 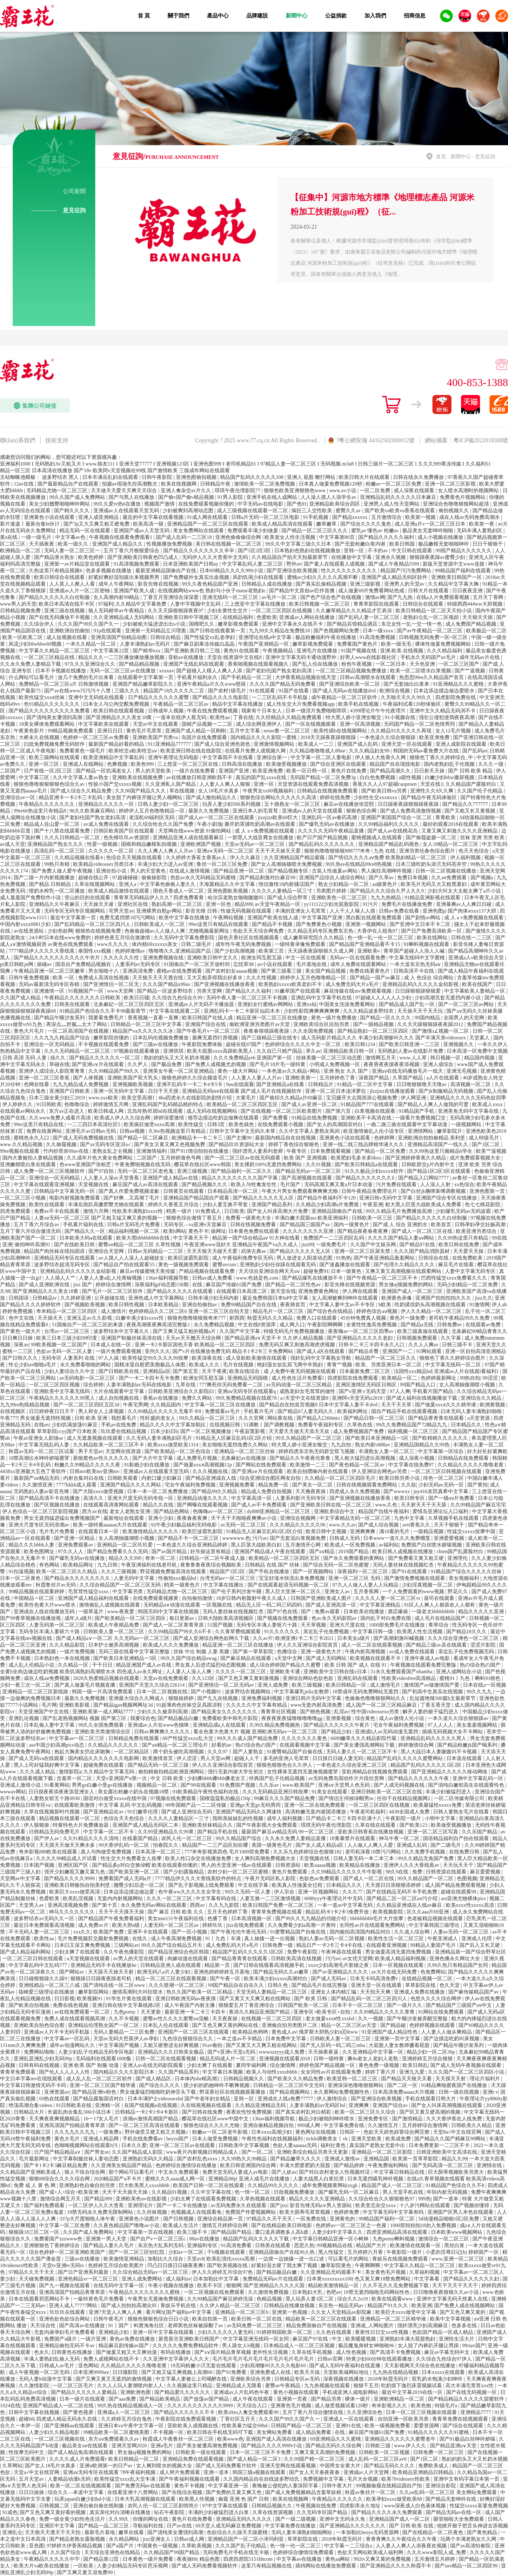 I want to click on 亚洲精品国精品久久99热, so click(x=422, y=1444).